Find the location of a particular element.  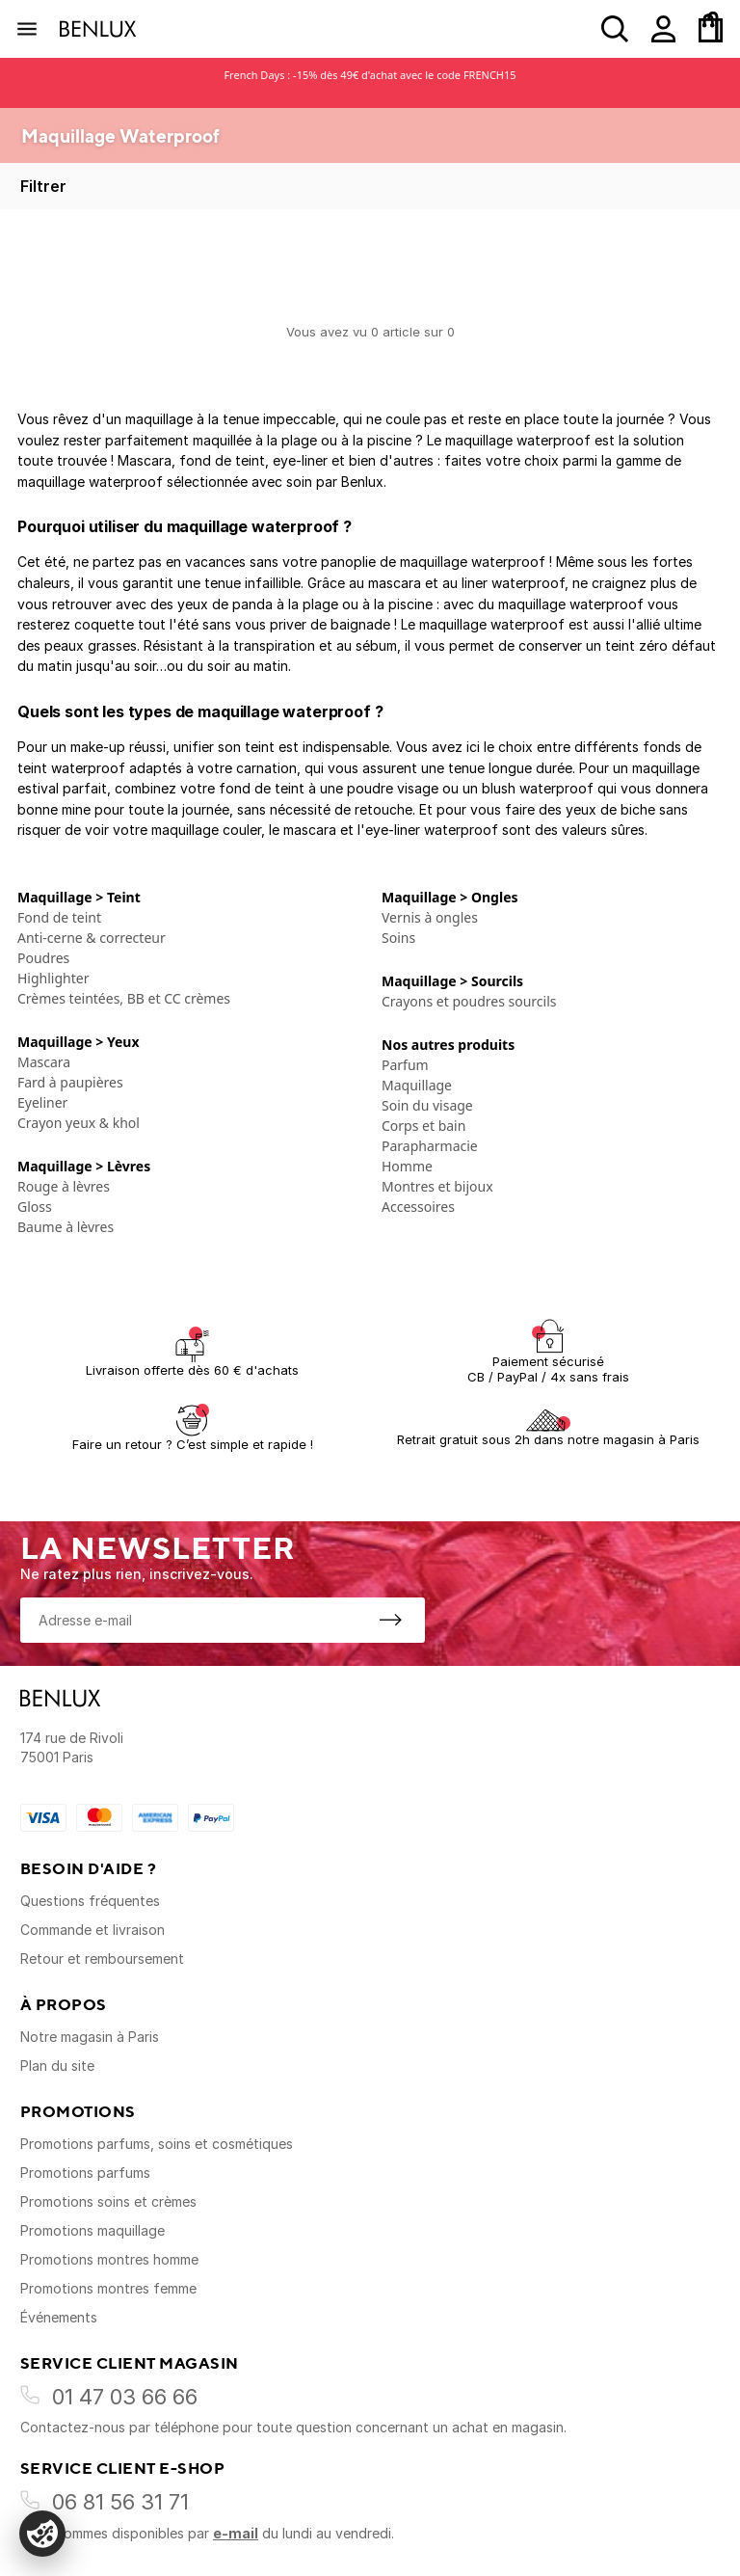

Maquillage > Teint is located at coordinates (79, 897).